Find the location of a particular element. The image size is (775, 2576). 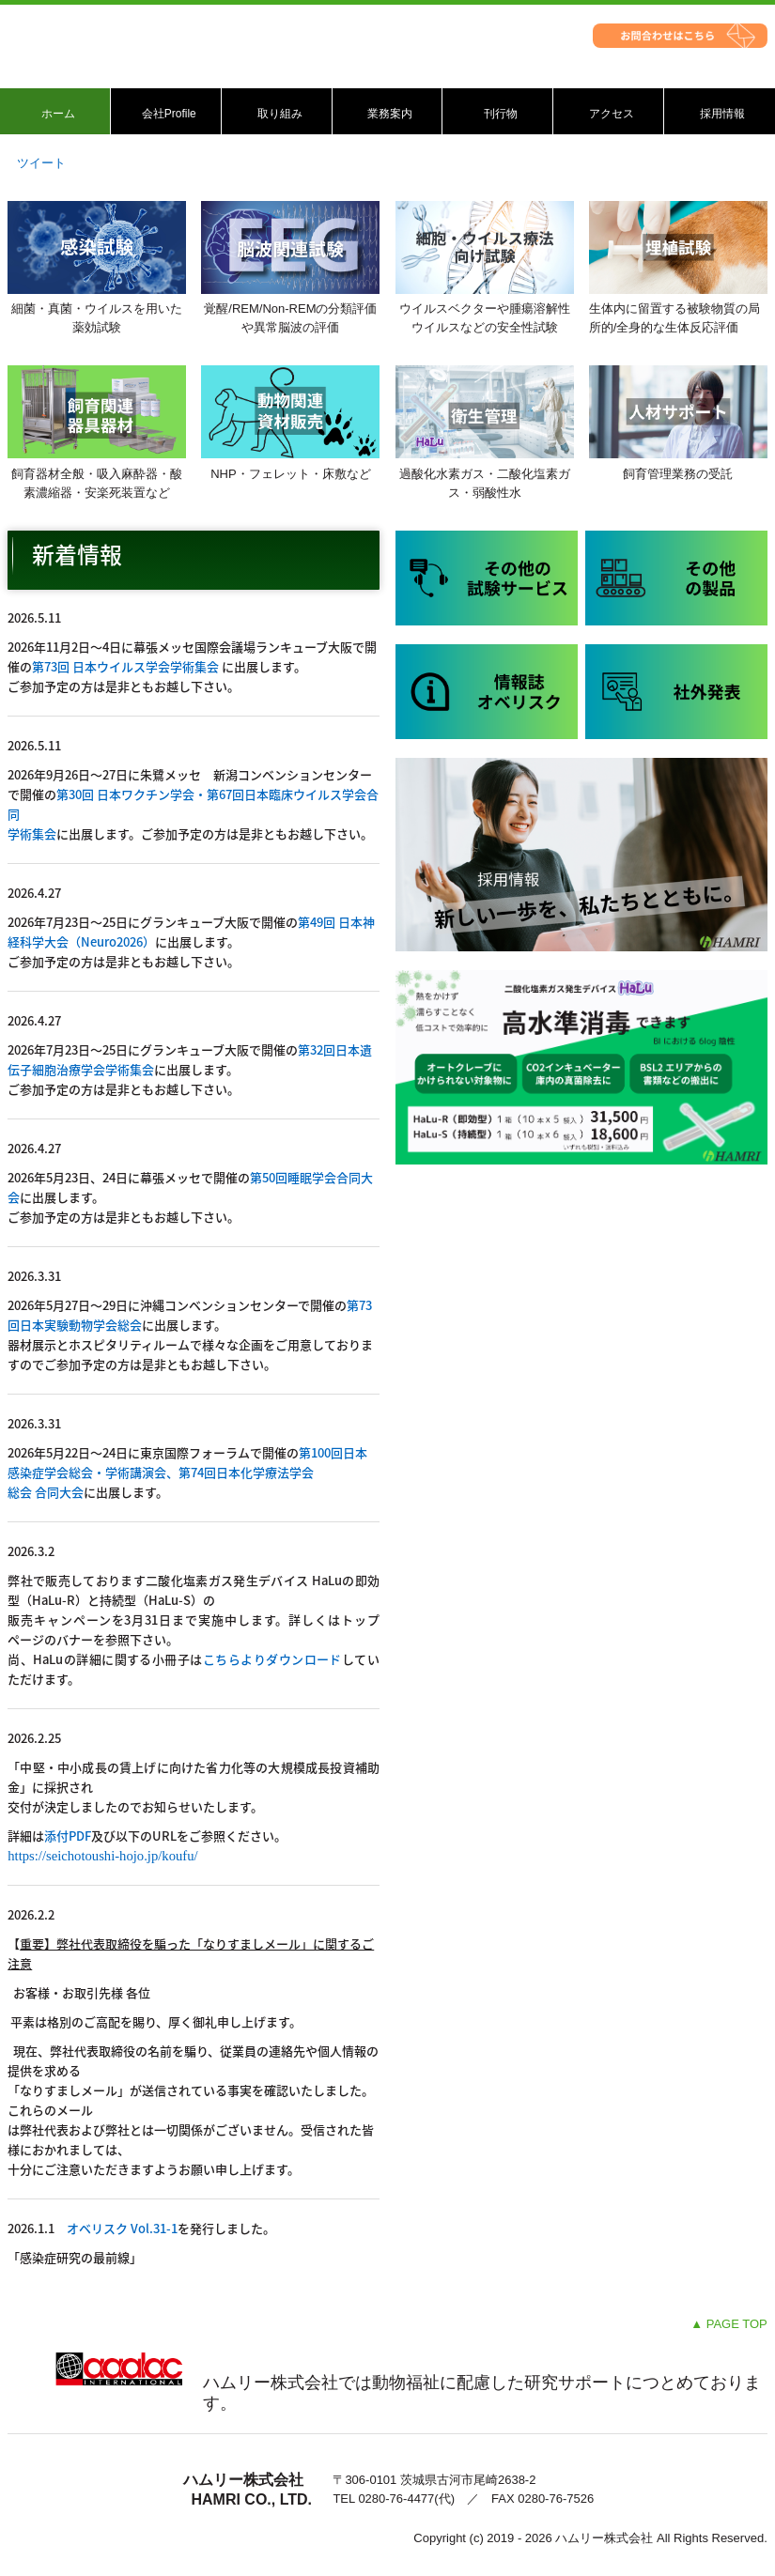

オベリスク Vol.31-1 is located at coordinates (122, 2228).